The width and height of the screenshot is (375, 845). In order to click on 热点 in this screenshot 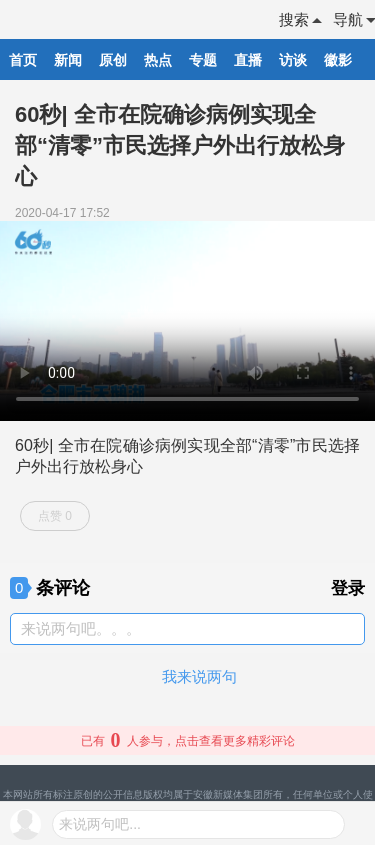, I will do `click(158, 60)`.